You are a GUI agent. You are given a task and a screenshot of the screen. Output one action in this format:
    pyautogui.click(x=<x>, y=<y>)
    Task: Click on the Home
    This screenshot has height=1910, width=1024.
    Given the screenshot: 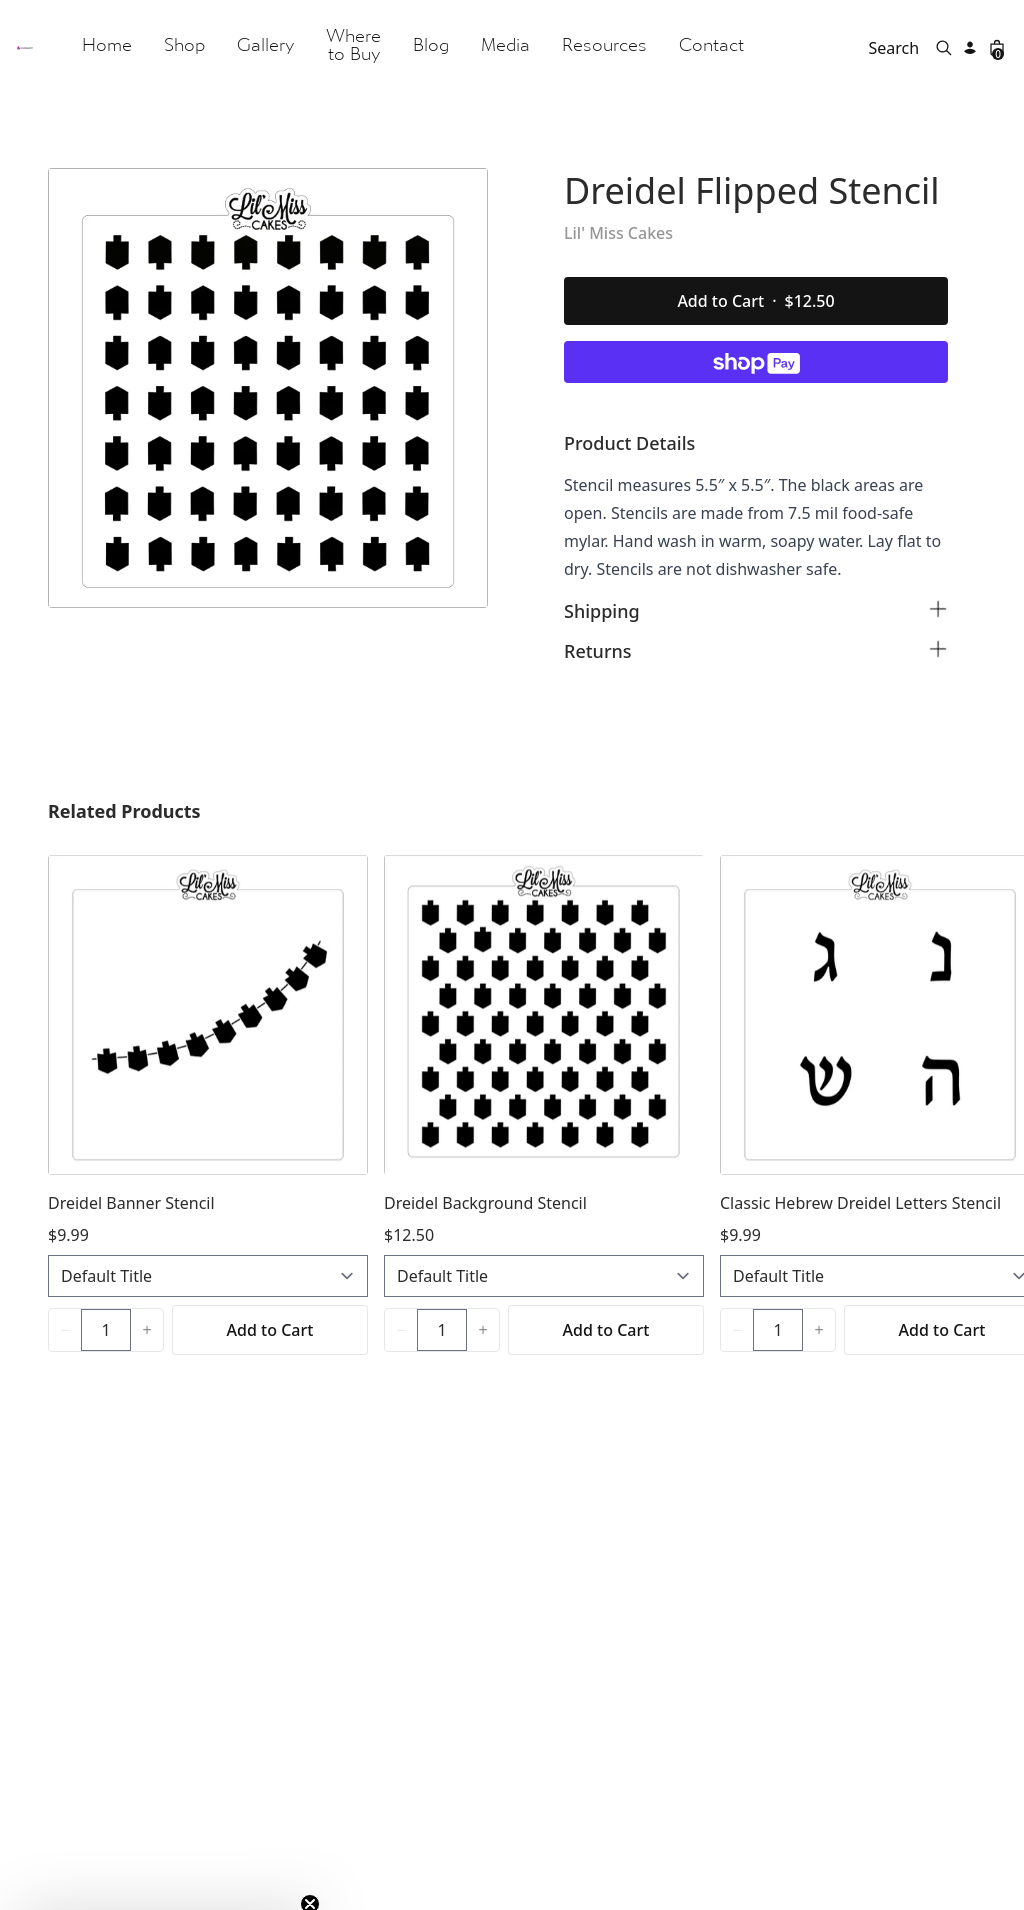 What is the action you would take?
    pyautogui.click(x=107, y=46)
    